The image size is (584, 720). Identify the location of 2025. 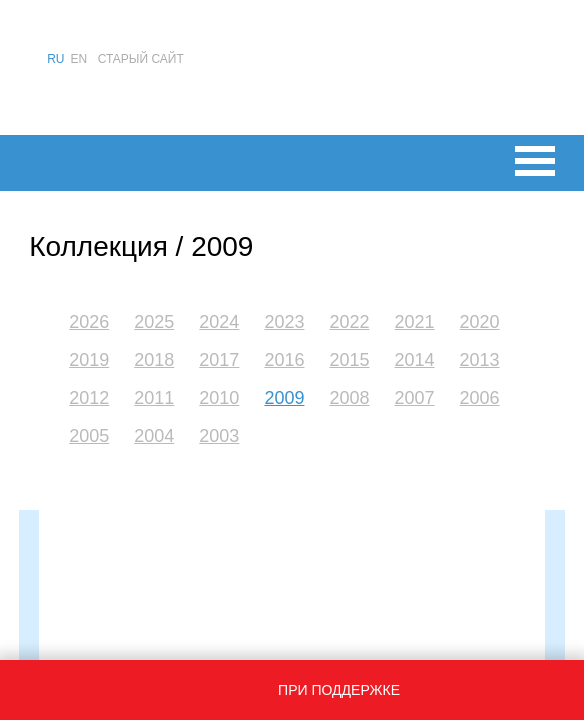
(154, 322).